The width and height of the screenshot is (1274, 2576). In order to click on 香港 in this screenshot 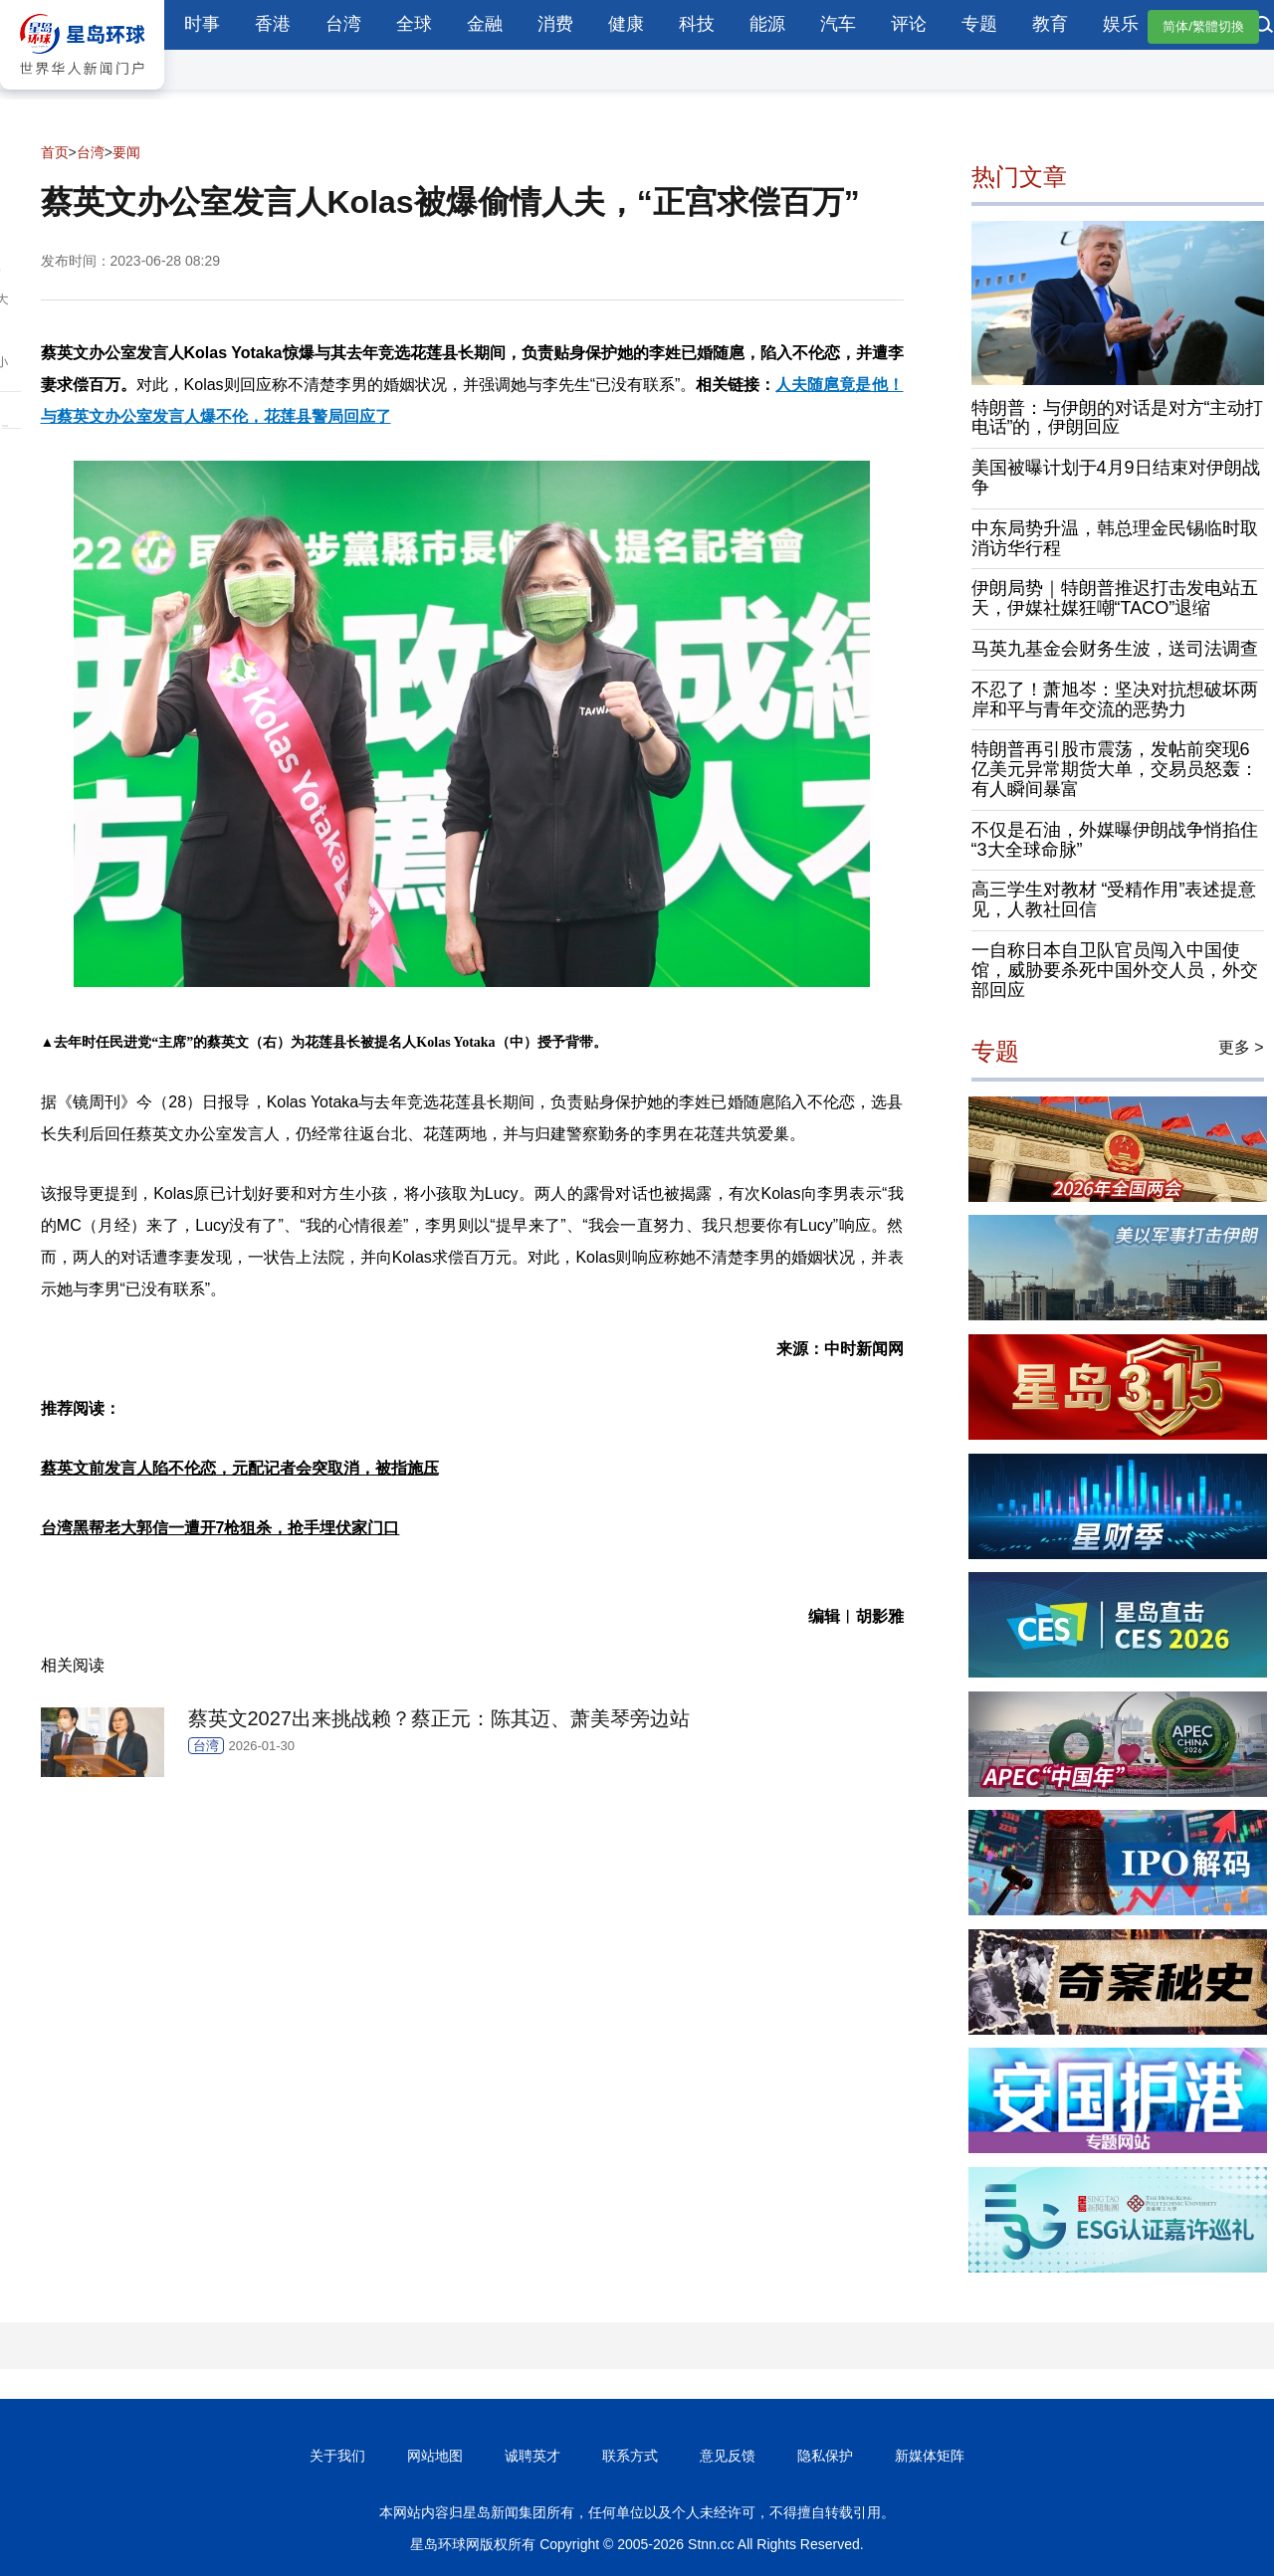, I will do `click(273, 24)`.